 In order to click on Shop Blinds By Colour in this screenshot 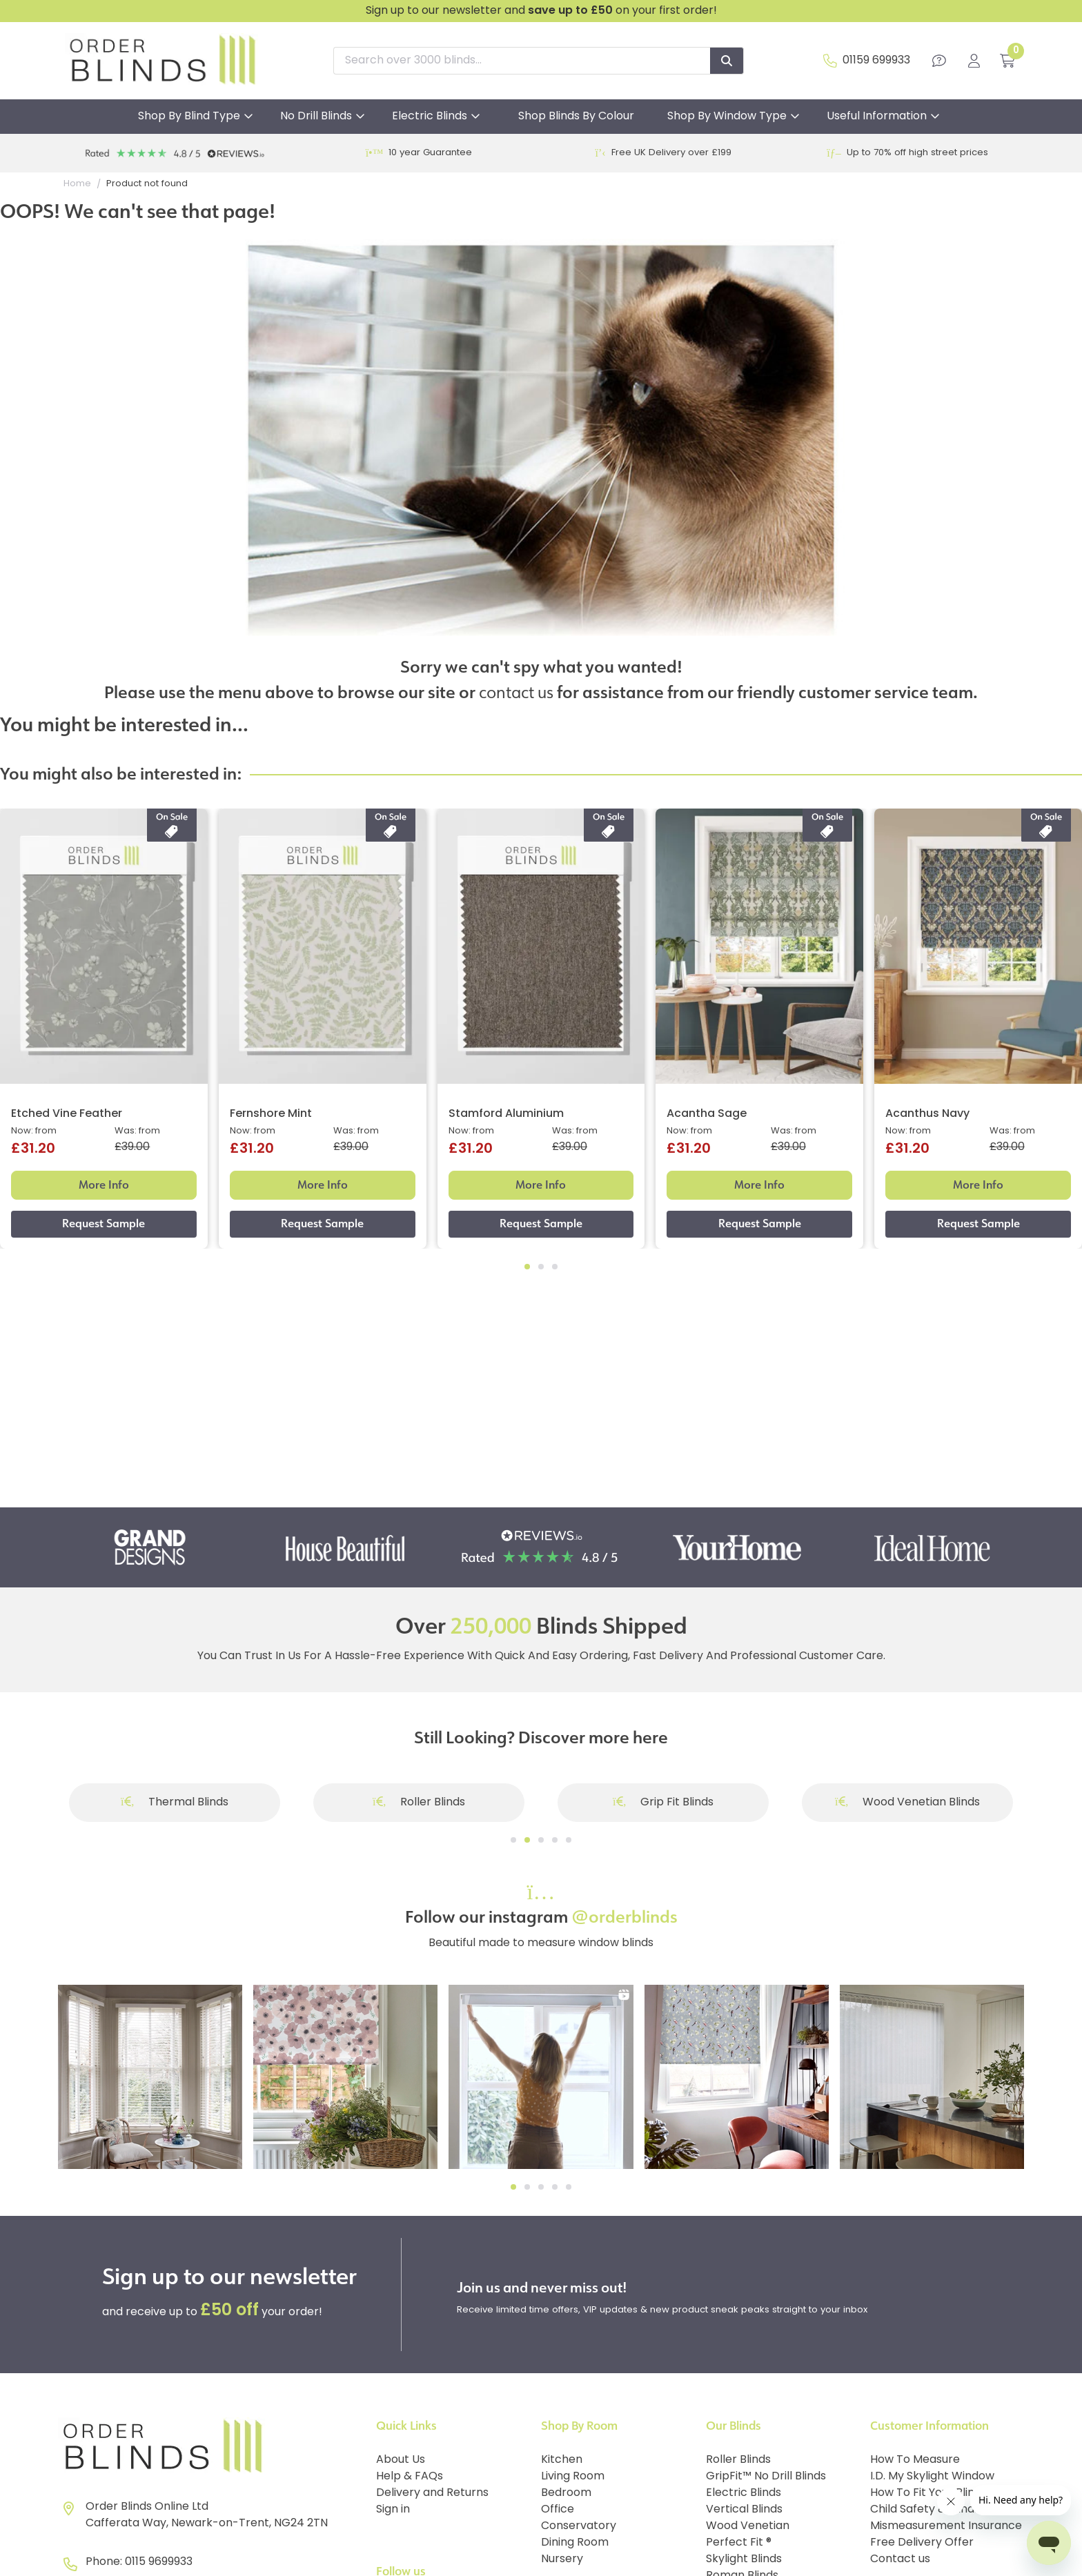, I will do `click(576, 116)`.